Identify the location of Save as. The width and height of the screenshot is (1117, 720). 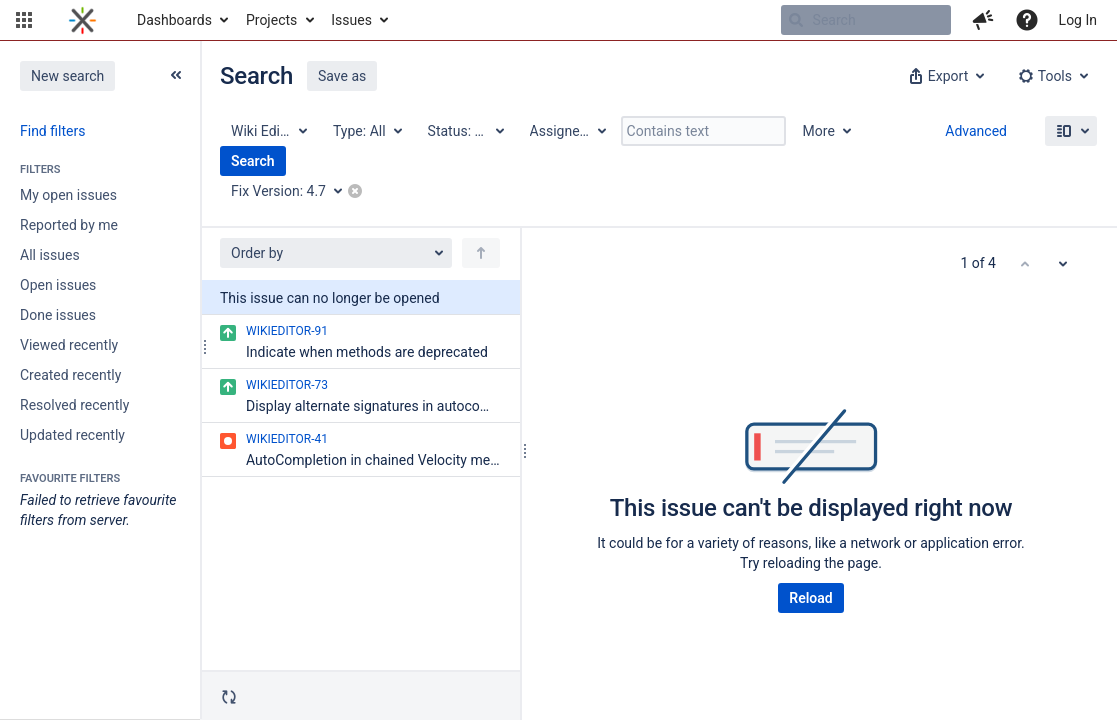
(342, 76).